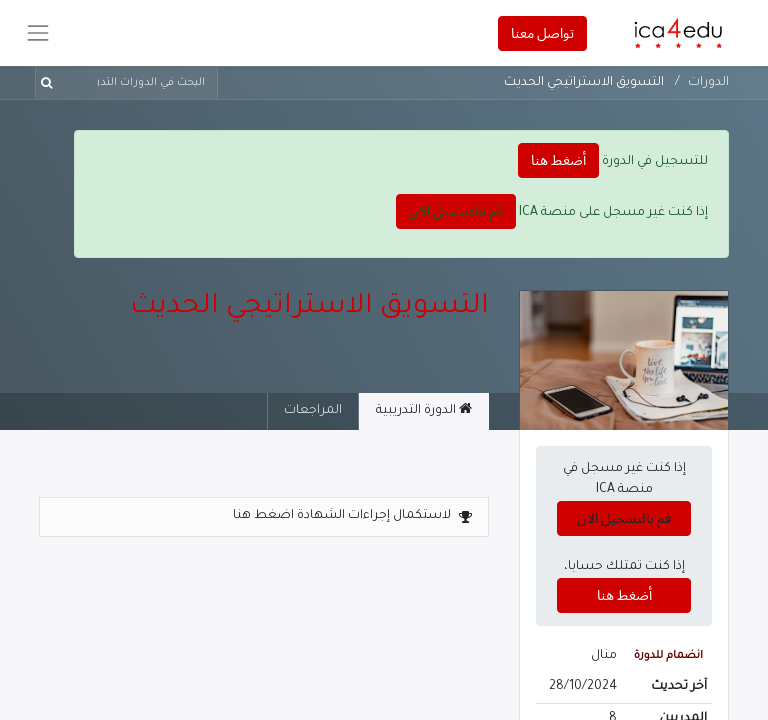  I want to click on الدورة التدريبية [tab], so click(424, 409).